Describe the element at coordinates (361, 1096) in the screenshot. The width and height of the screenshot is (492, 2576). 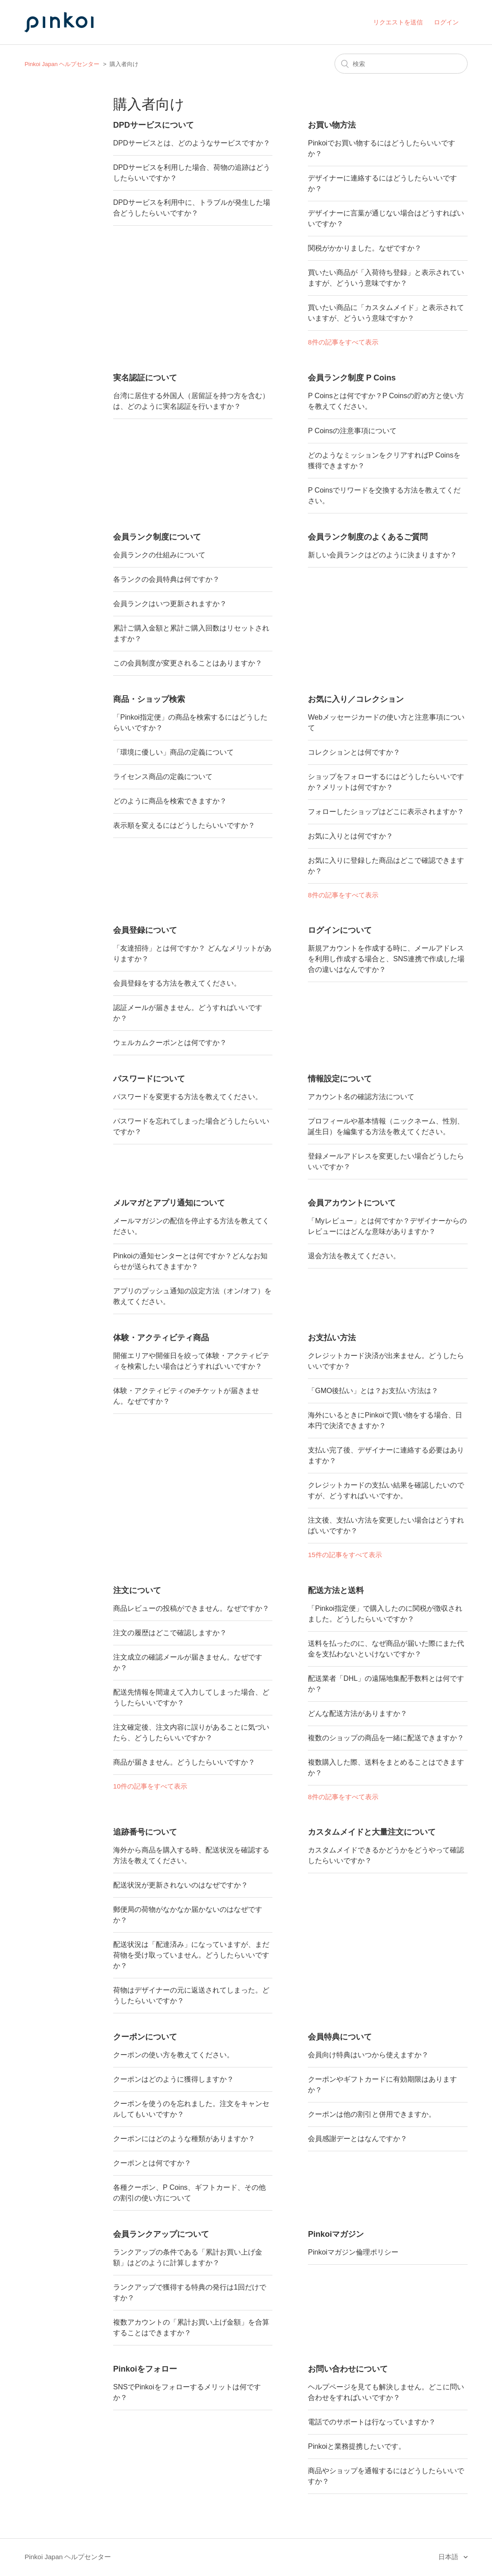
I see `アカウント名の確認方法について` at that location.